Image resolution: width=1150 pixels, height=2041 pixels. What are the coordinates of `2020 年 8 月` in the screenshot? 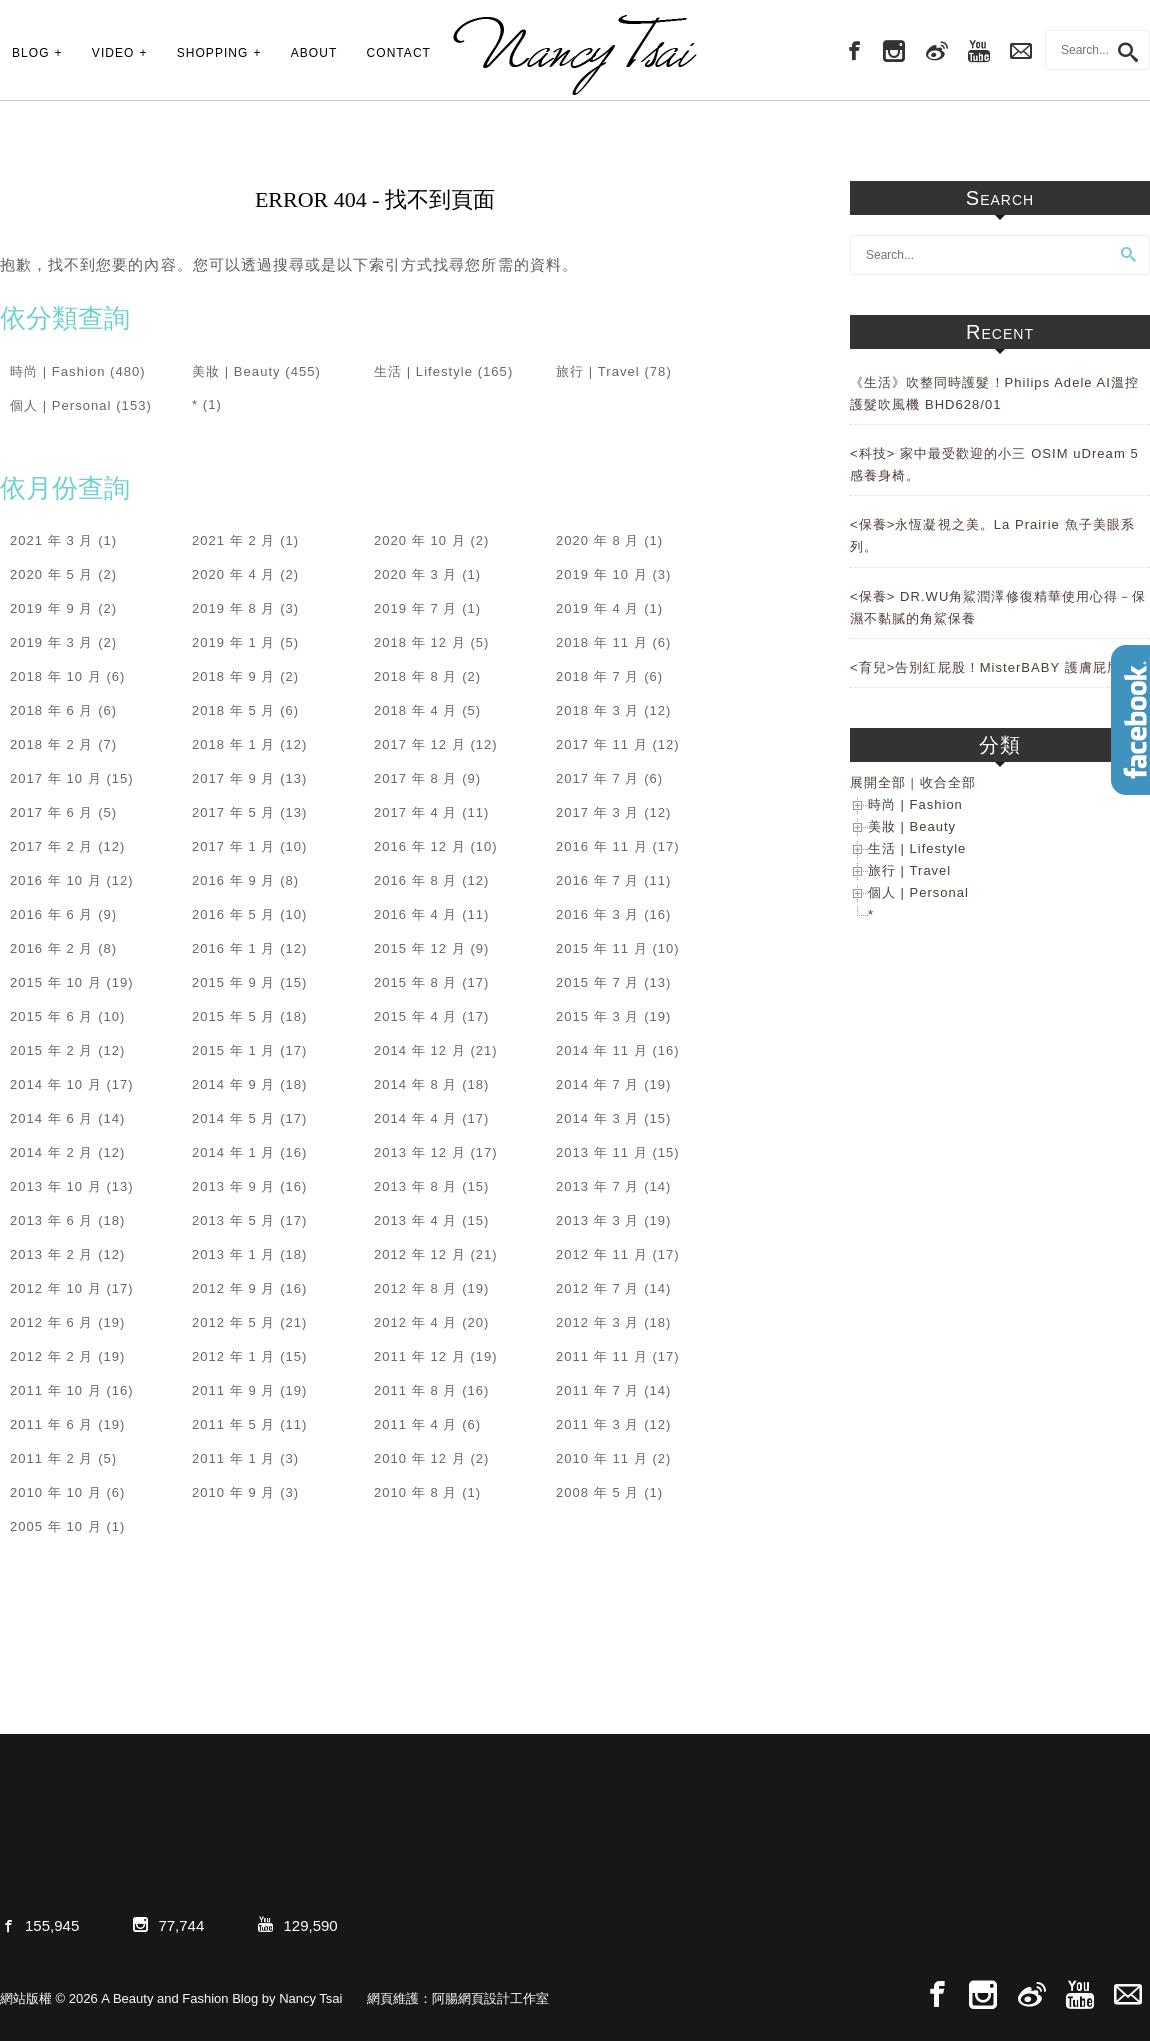 It's located at (598, 540).